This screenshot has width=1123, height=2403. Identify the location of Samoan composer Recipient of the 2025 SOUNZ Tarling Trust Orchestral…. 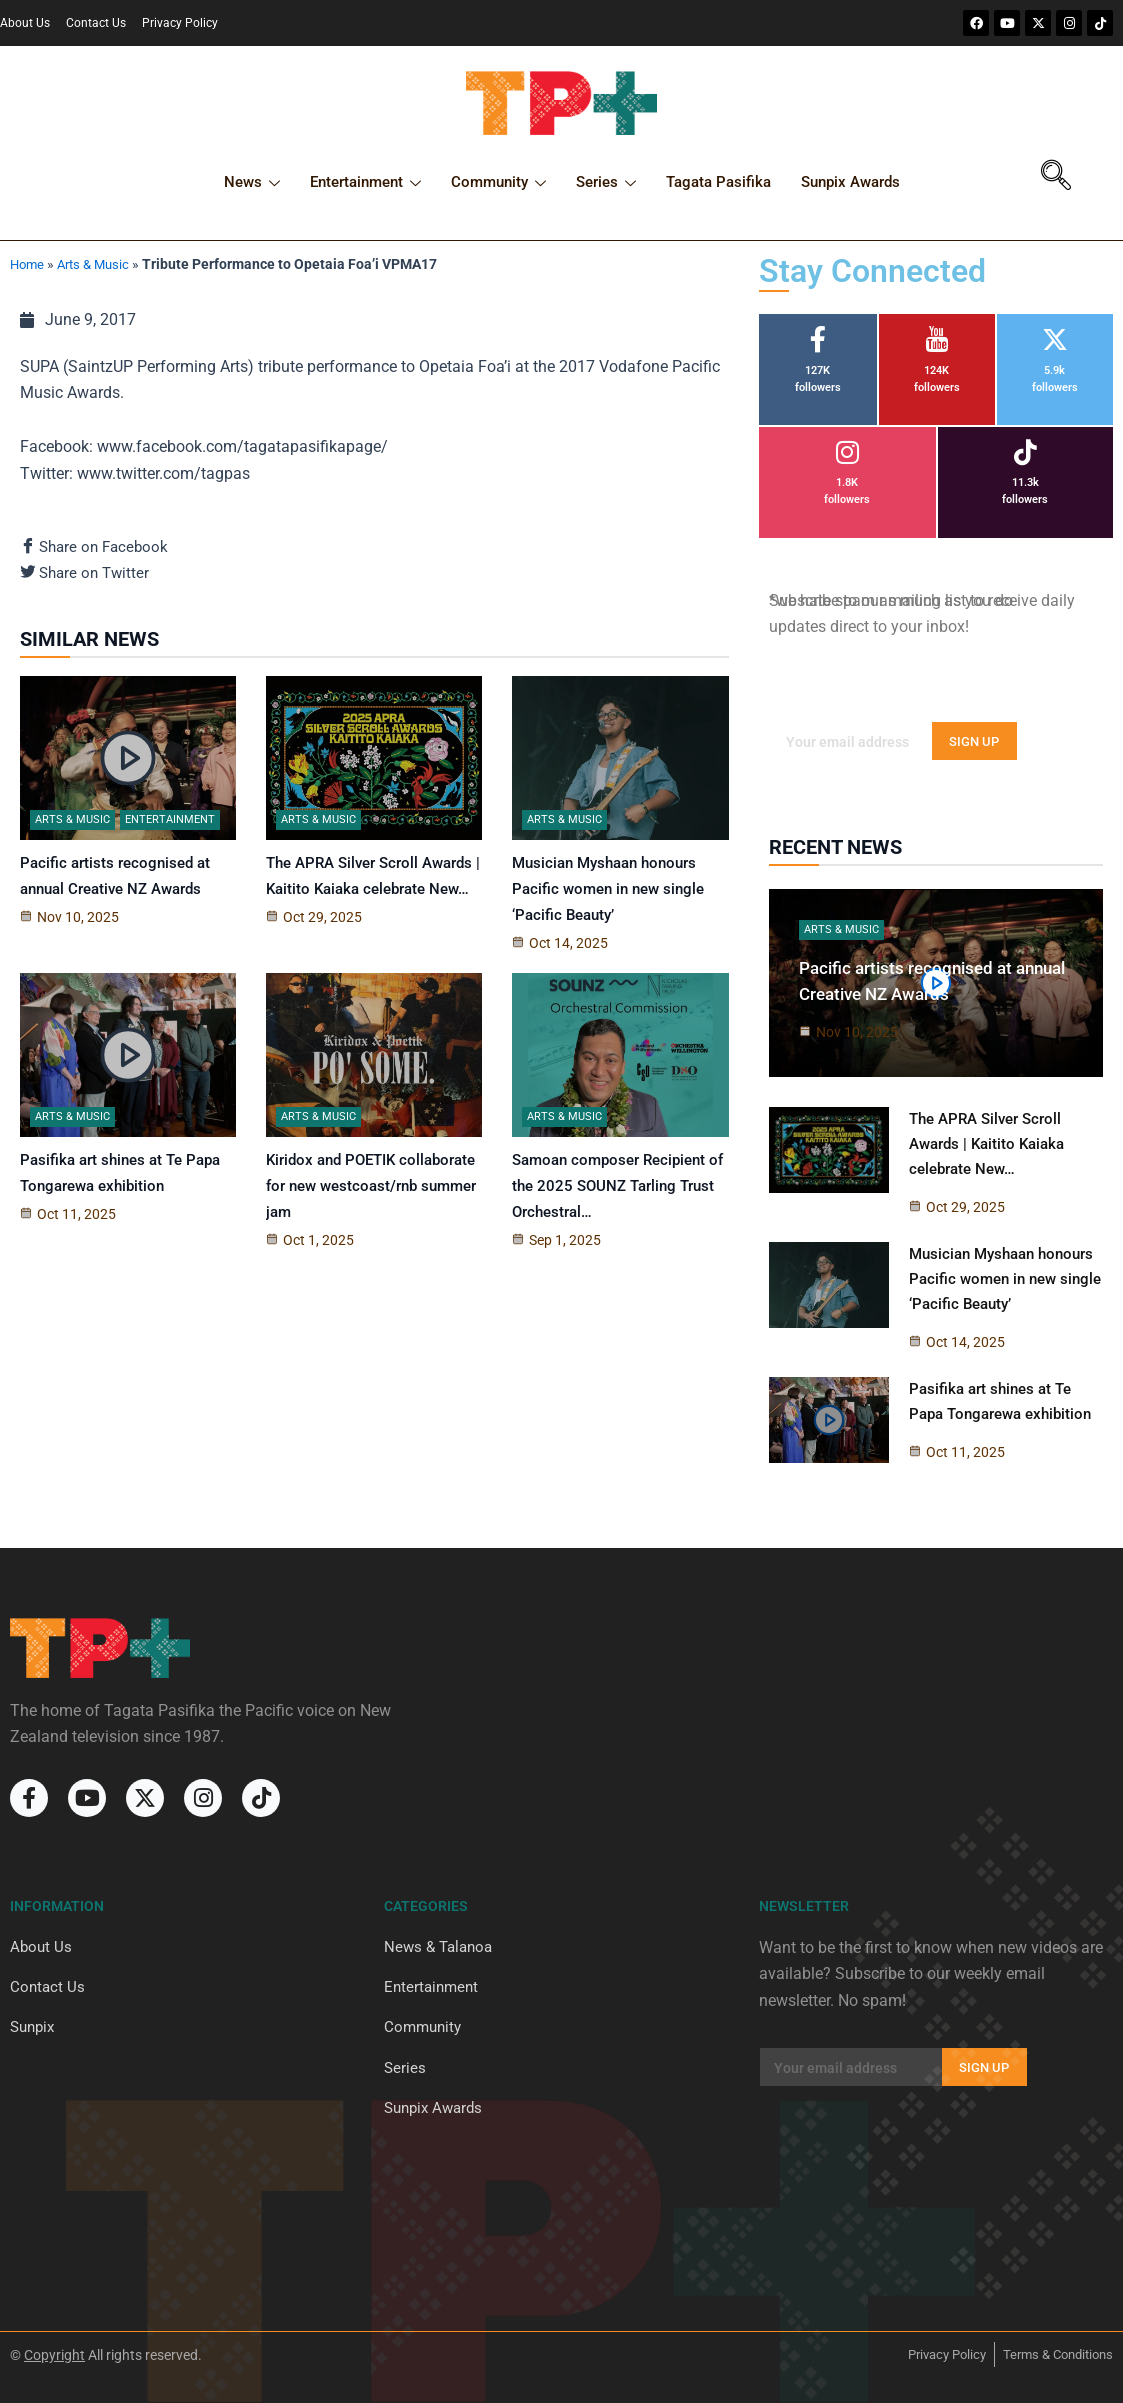
(617, 1189).